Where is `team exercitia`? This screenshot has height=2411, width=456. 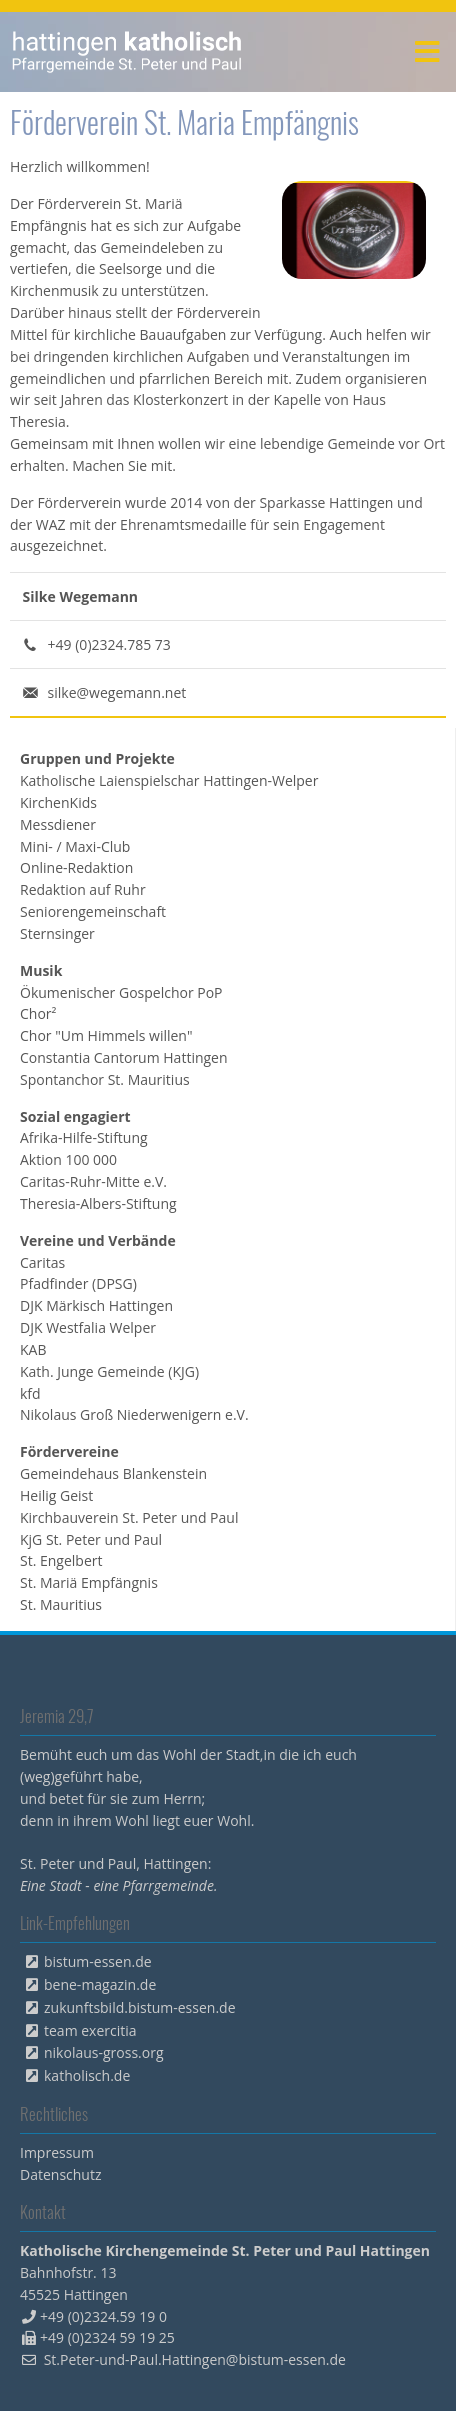 team exercitia is located at coordinates (90, 2030).